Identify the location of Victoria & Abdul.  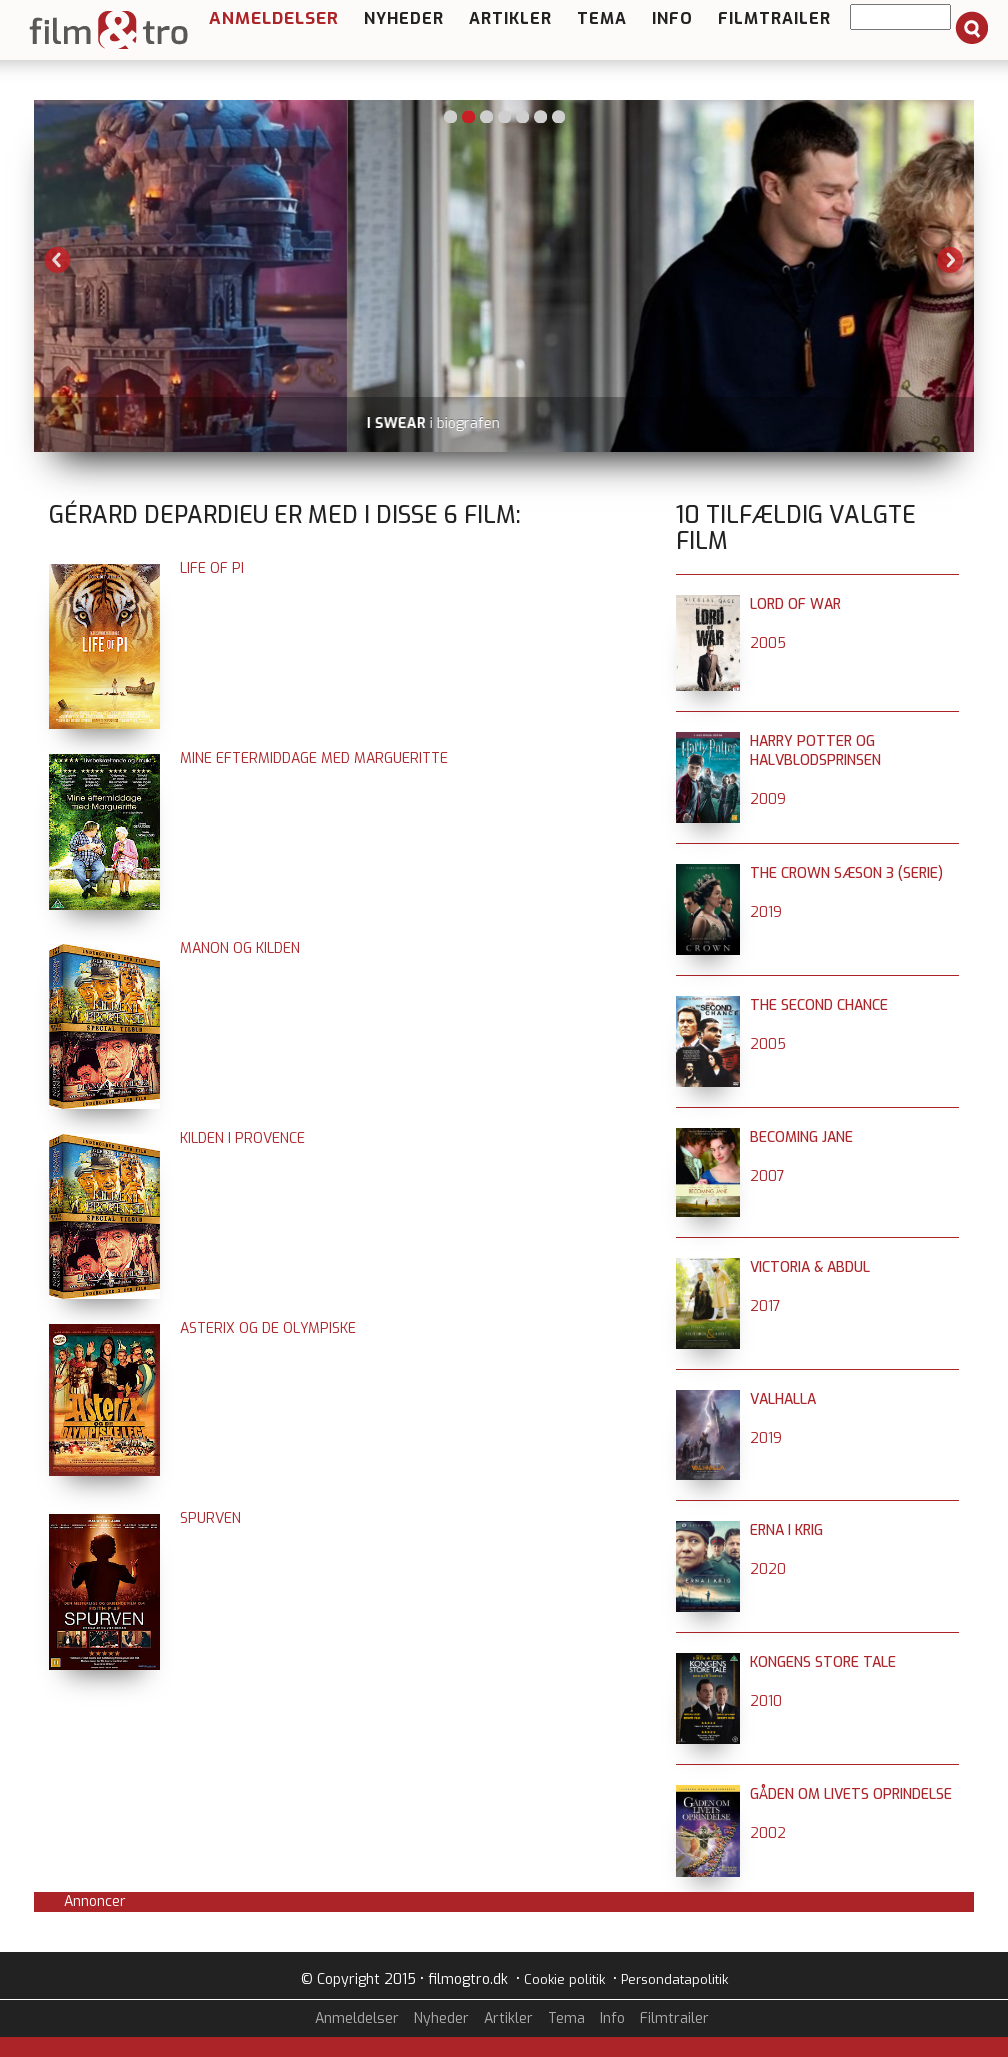
(810, 1267).